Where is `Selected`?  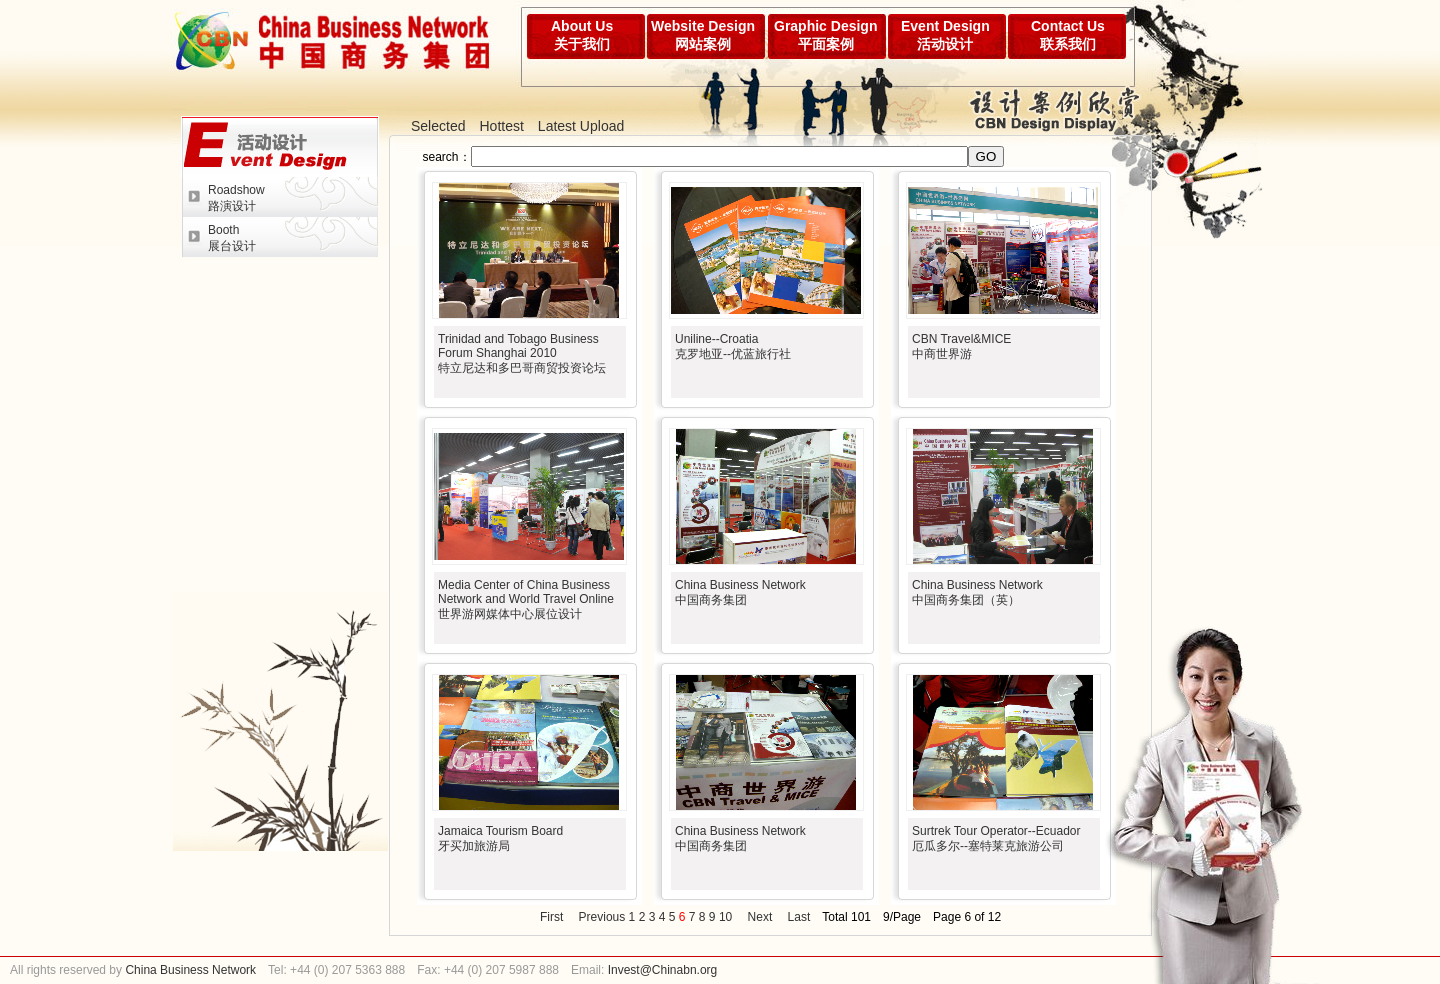
Selected is located at coordinates (438, 126).